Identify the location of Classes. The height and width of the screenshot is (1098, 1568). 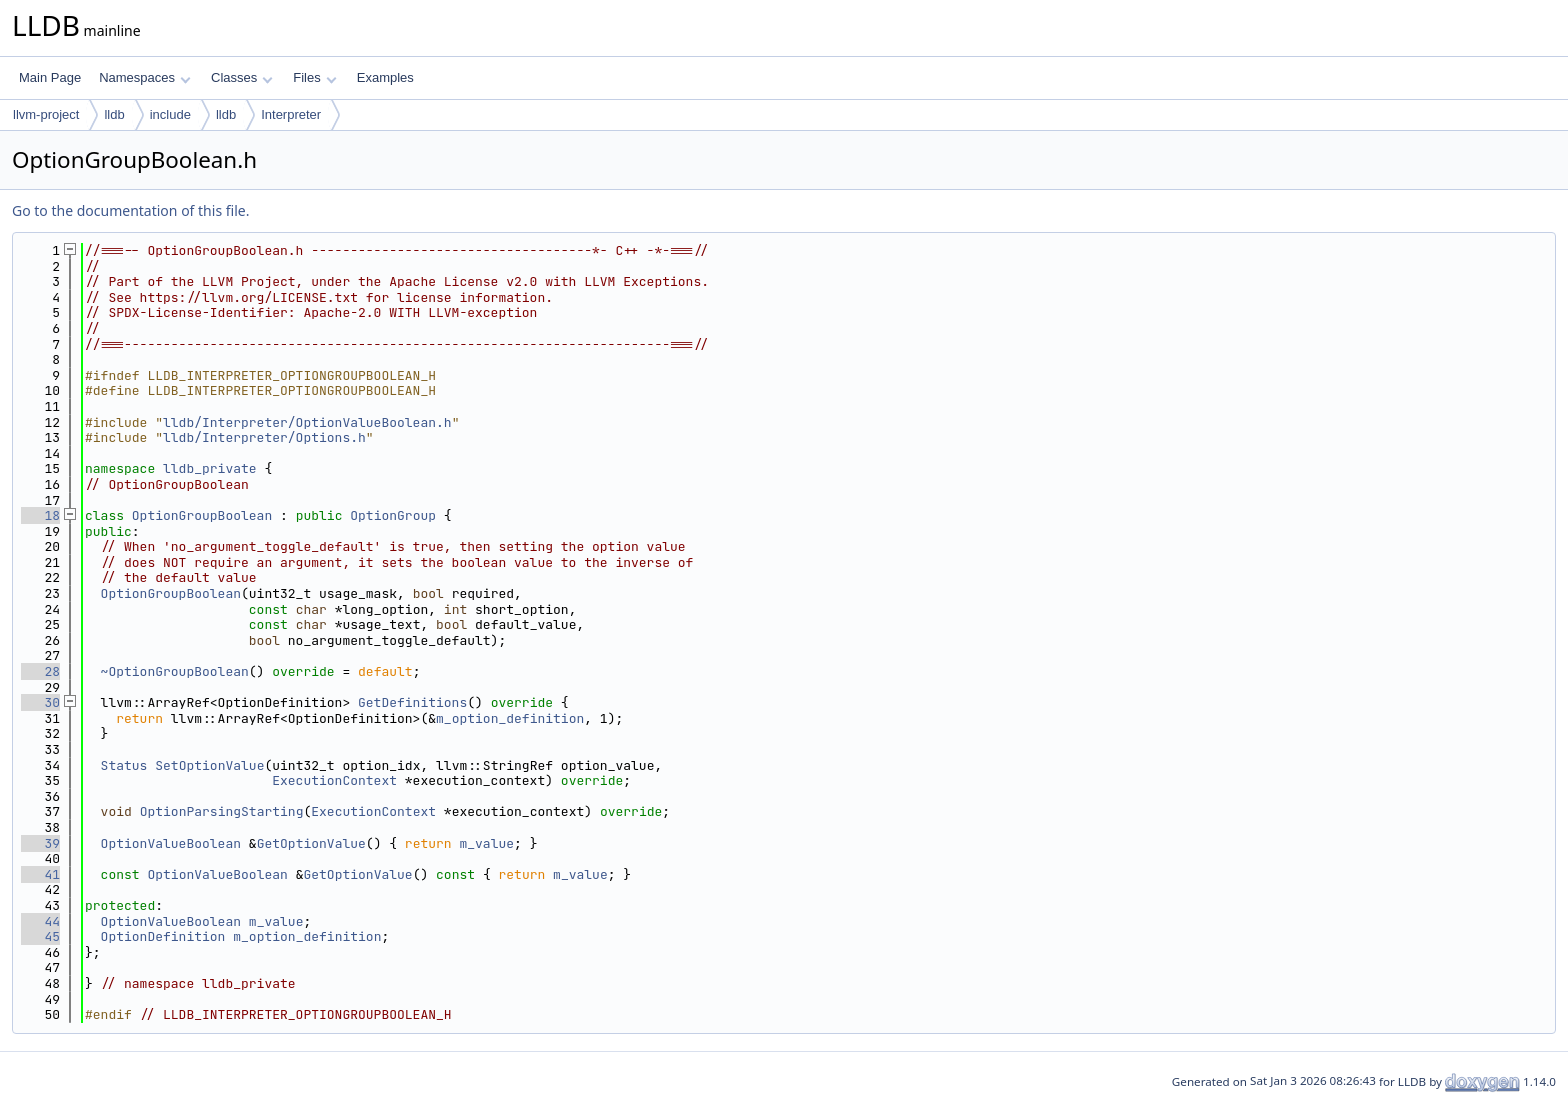
(242, 77).